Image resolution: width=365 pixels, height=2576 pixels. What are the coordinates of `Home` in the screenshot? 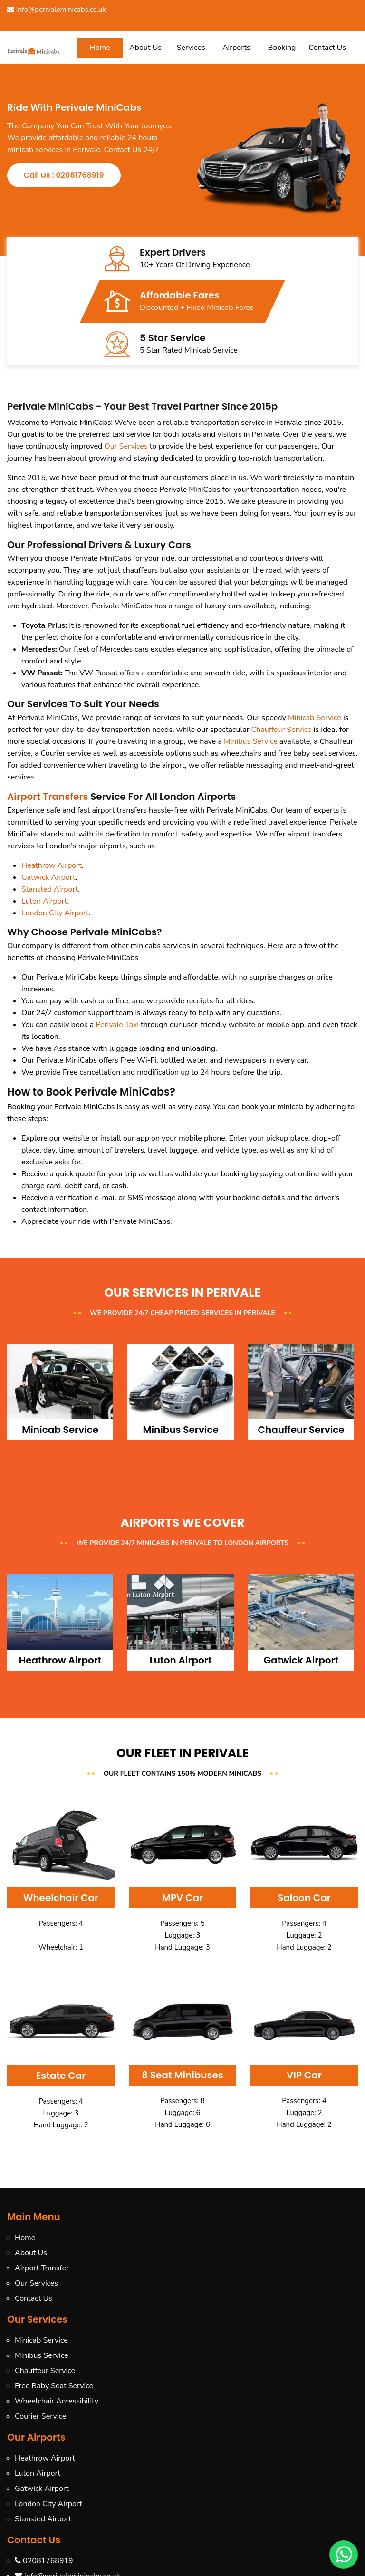 It's located at (100, 47).